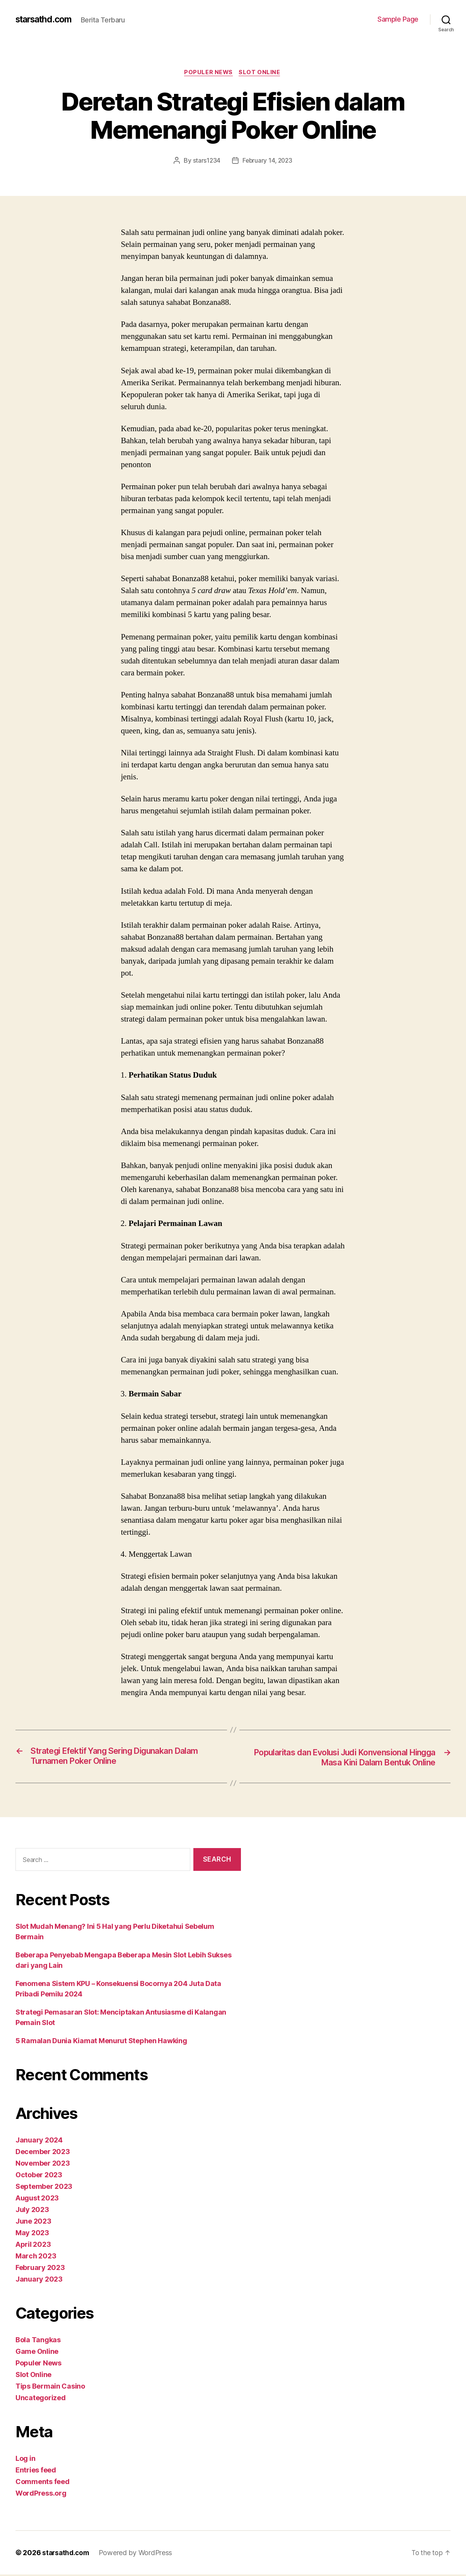 The image size is (466, 2576). I want to click on December 2023, so click(42, 2153).